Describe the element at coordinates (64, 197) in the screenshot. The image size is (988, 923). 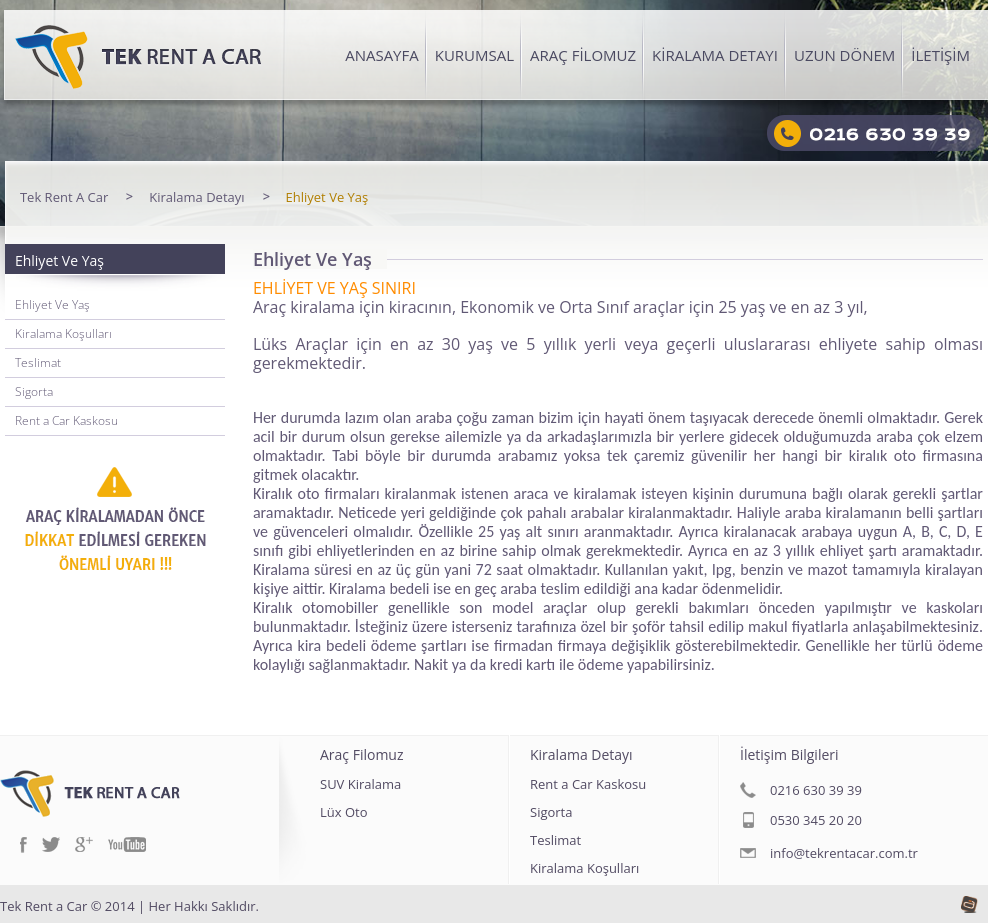
I see `Tek Rent A Car` at that location.